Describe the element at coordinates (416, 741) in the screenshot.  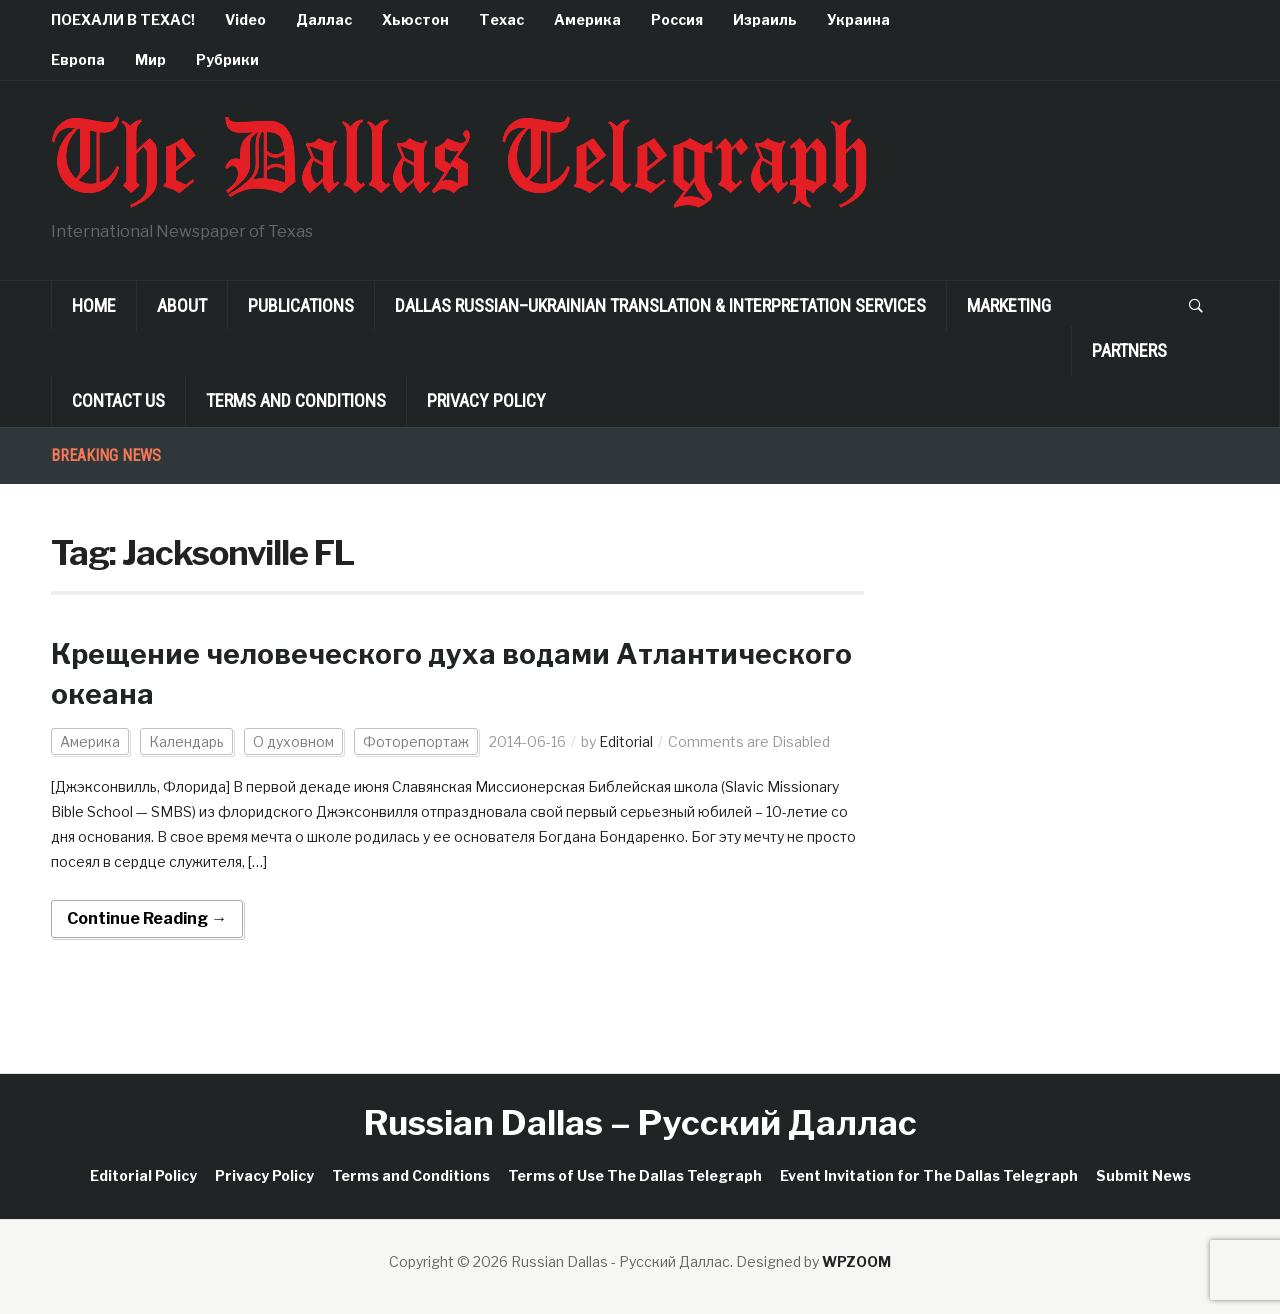
I see `Фоторепортаж` at that location.